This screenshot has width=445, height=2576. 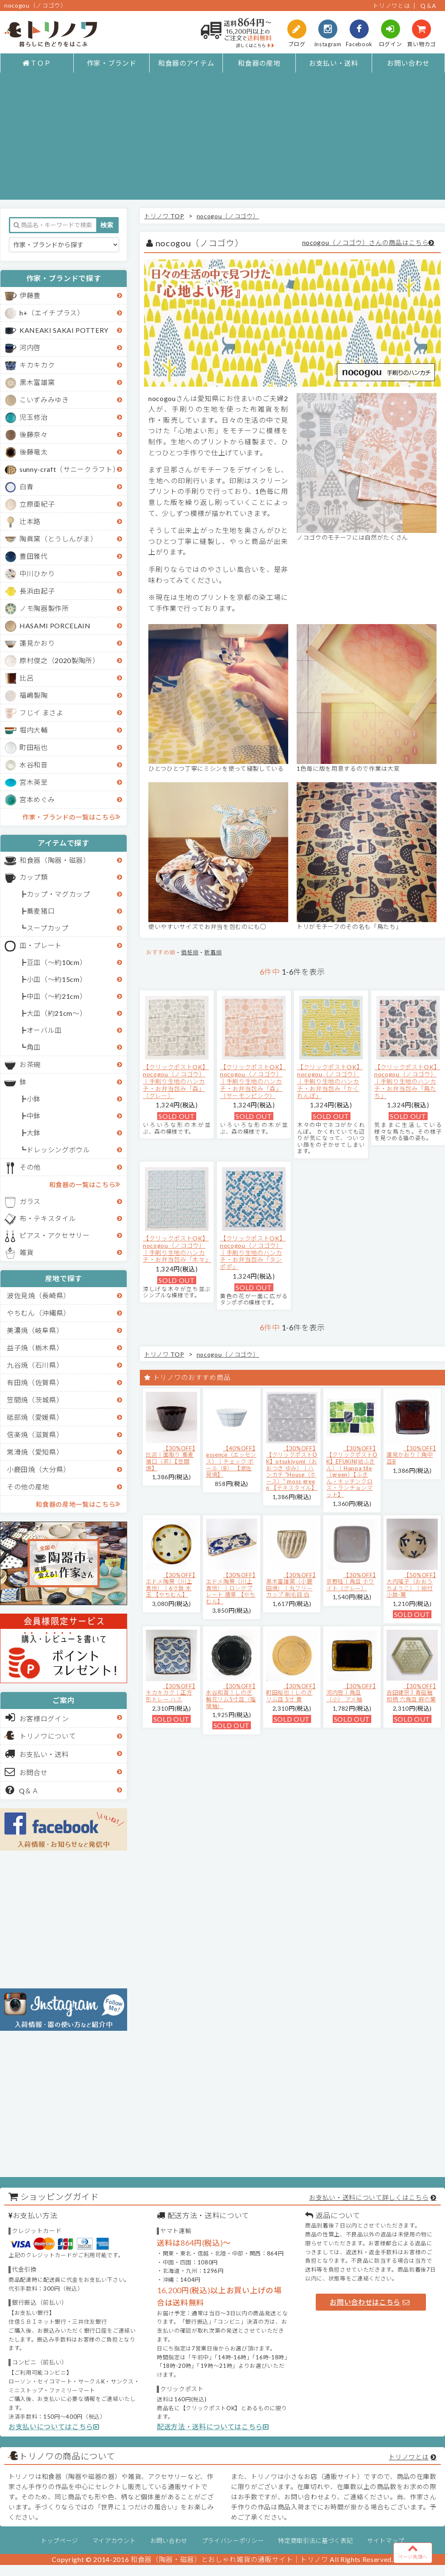 What do you see at coordinates (231, 1461) in the screenshot?
I see `【40%OFF】essence（エッセンス）｜チェック ボール（B） 【波佐見焼】` at bounding box center [231, 1461].